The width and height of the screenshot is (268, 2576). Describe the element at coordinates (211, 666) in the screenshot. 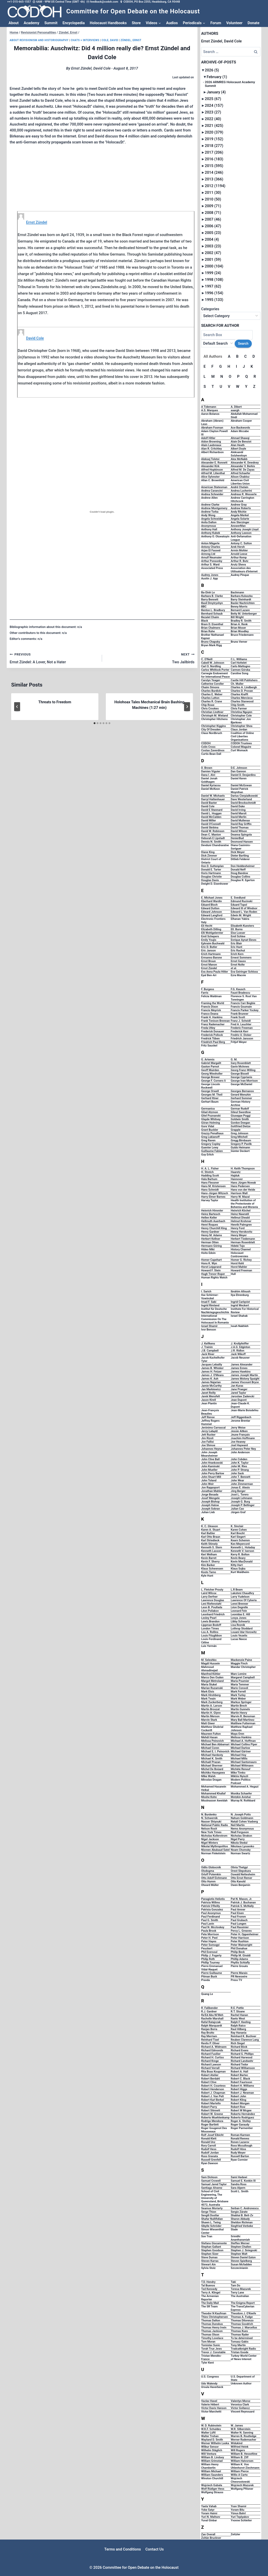

I see `Carl O. Nordling` at that location.